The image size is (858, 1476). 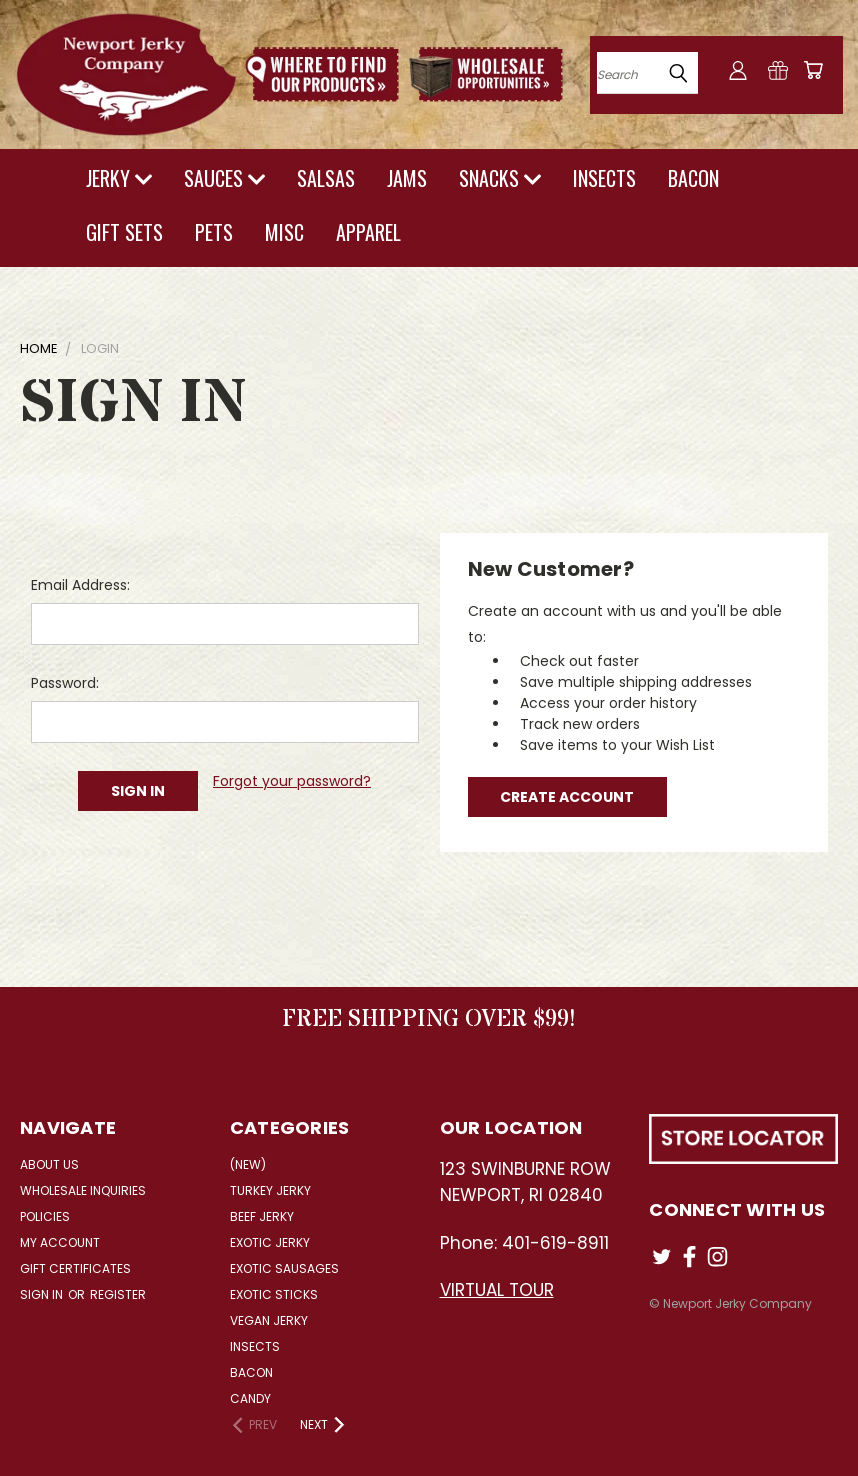 What do you see at coordinates (813, 70) in the screenshot?
I see `[Cart with 0 items]` at bounding box center [813, 70].